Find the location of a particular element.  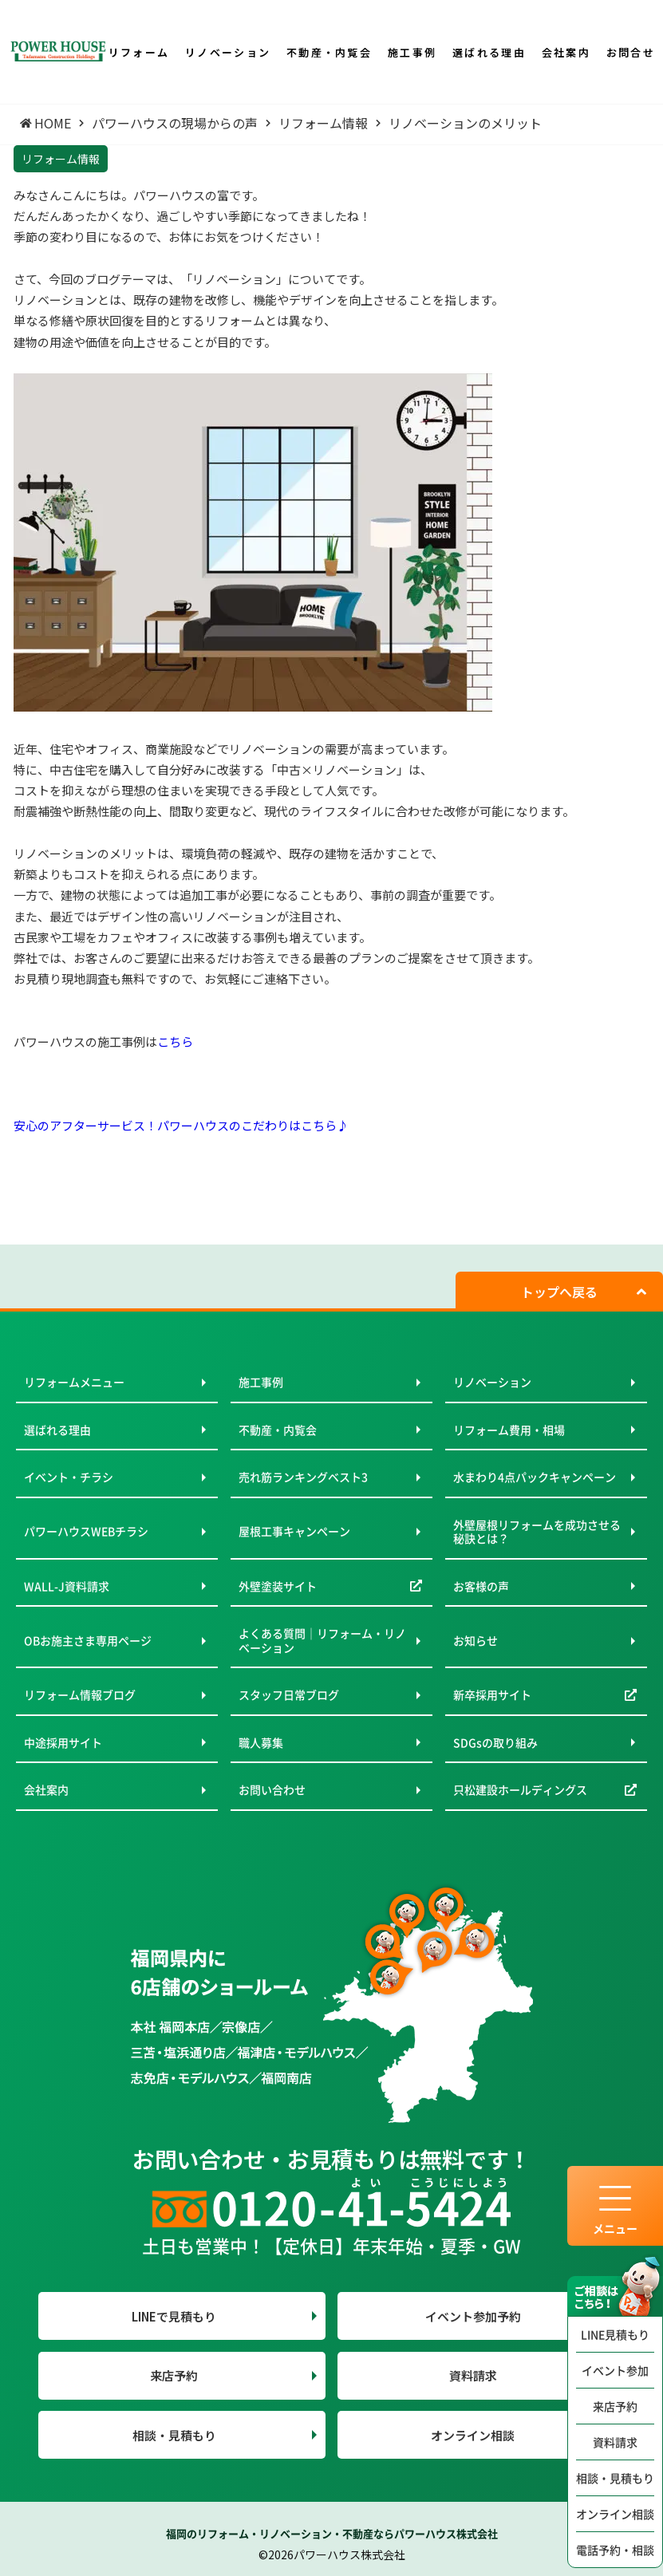

よくある質問｜リフォーム・リノベーション is located at coordinates (322, 1640).